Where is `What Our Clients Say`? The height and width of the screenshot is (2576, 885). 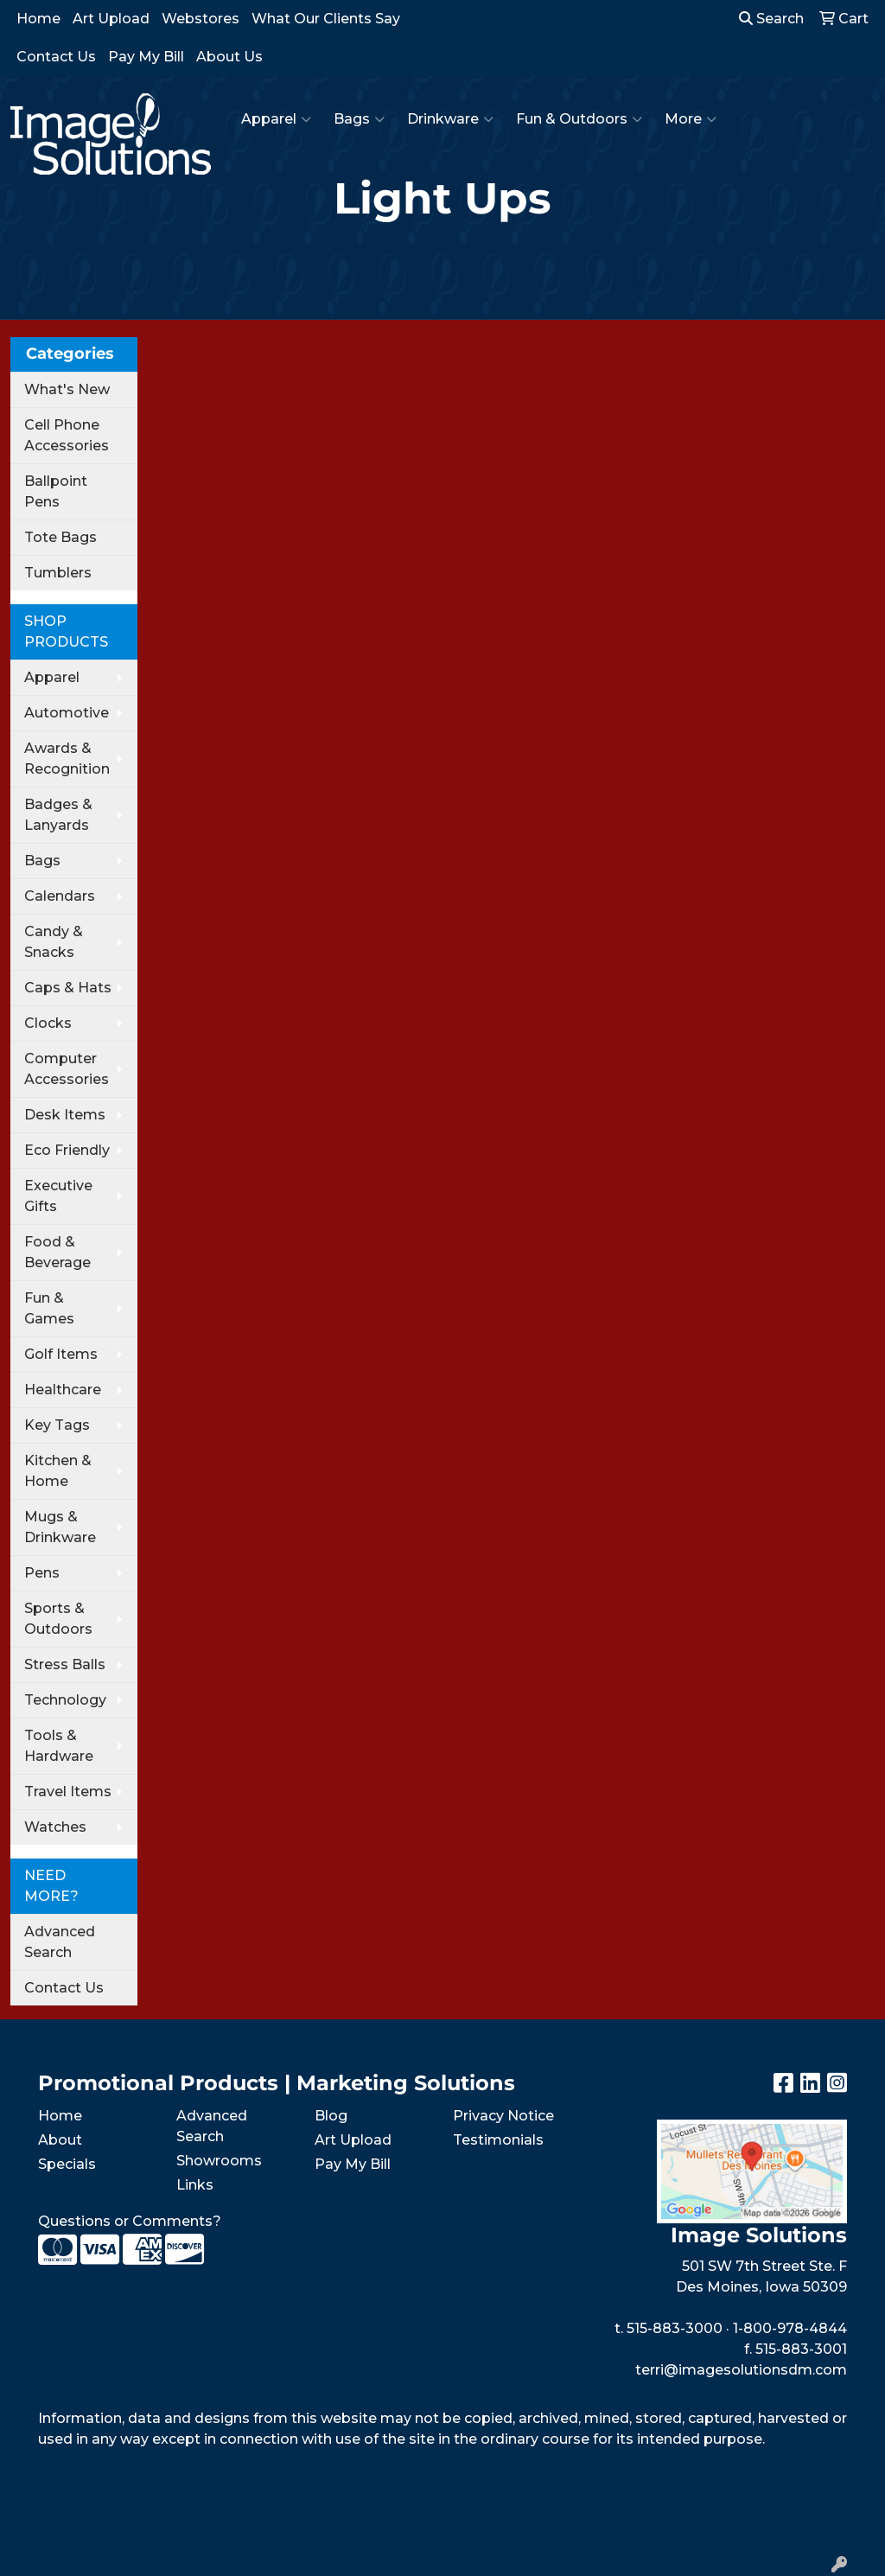 What Our Clients Say is located at coordinates (325, 18).